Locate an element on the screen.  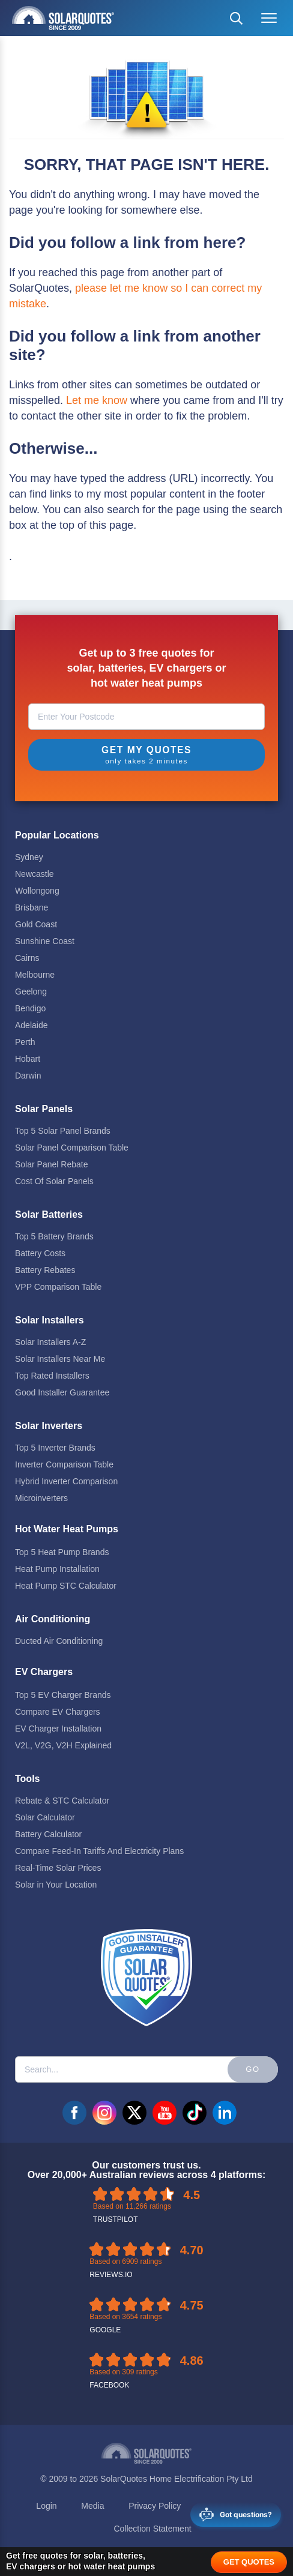
Solar Batteries is located at coordinates (49, 1214).